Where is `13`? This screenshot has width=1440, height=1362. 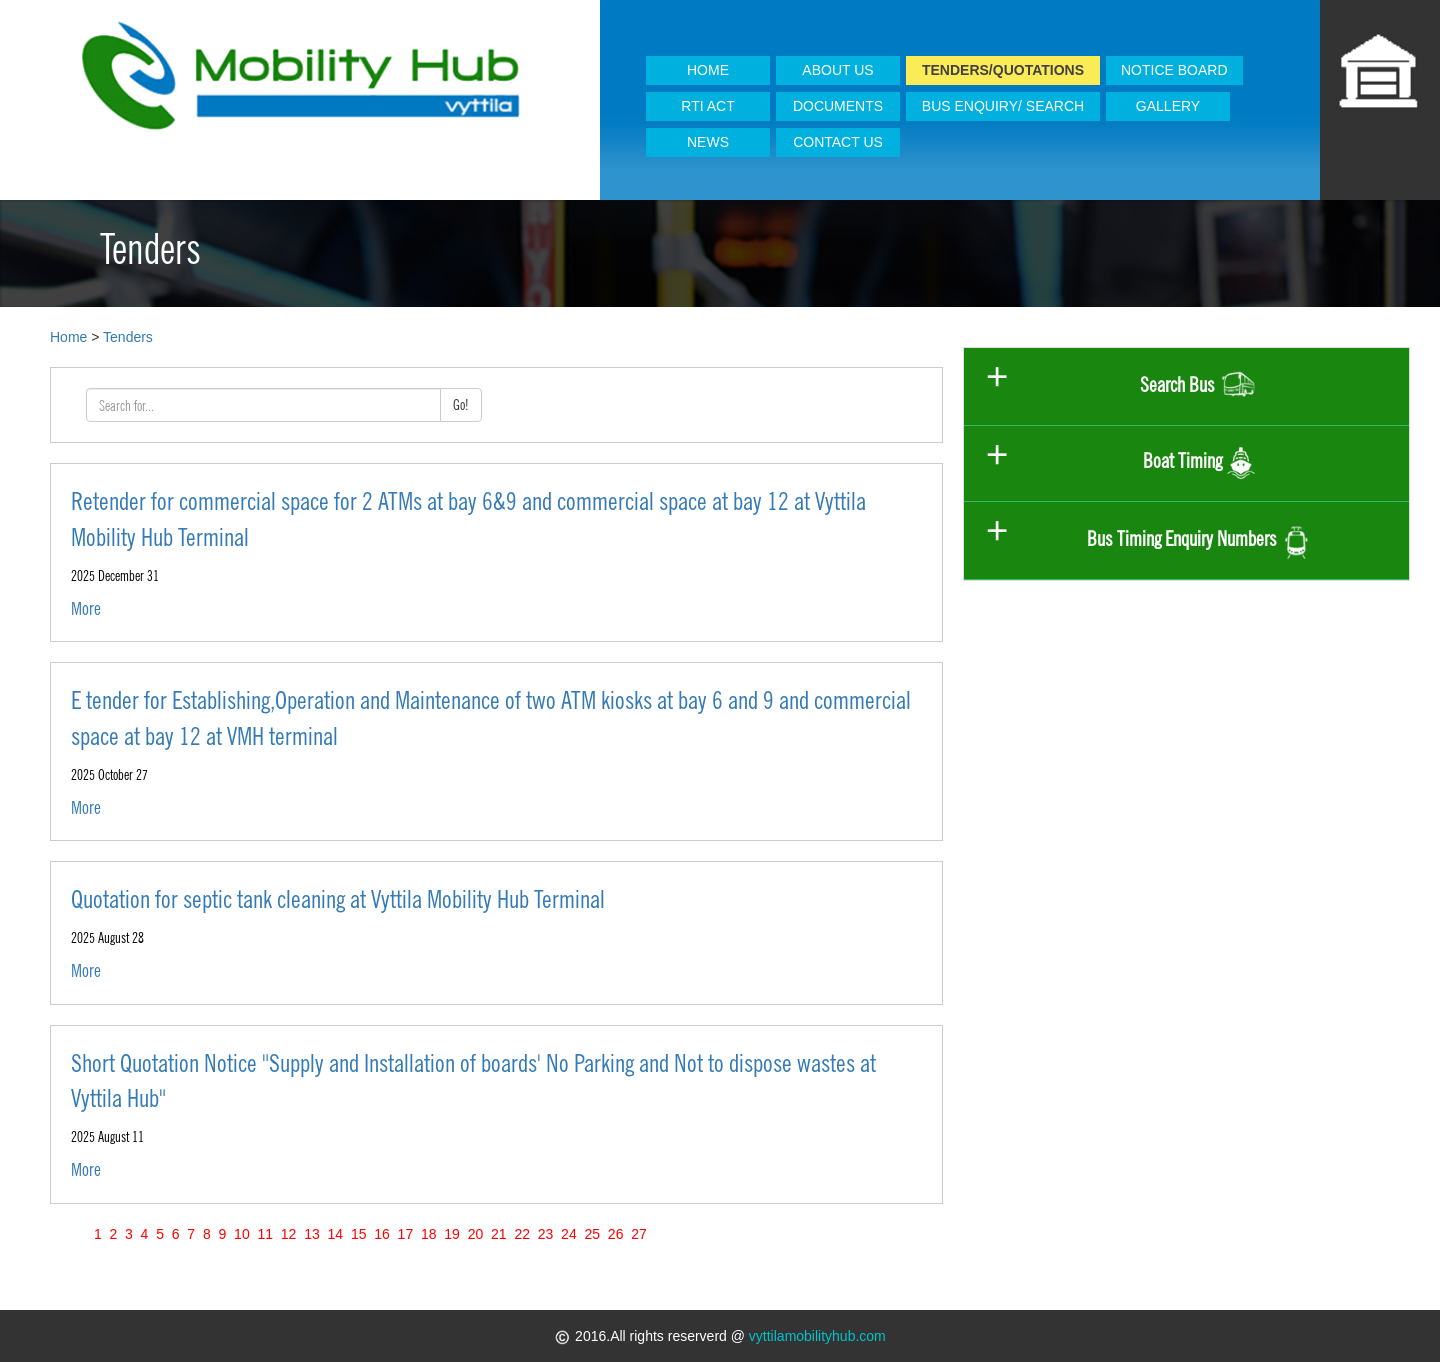
13 is located at coordinates (311, 1234).